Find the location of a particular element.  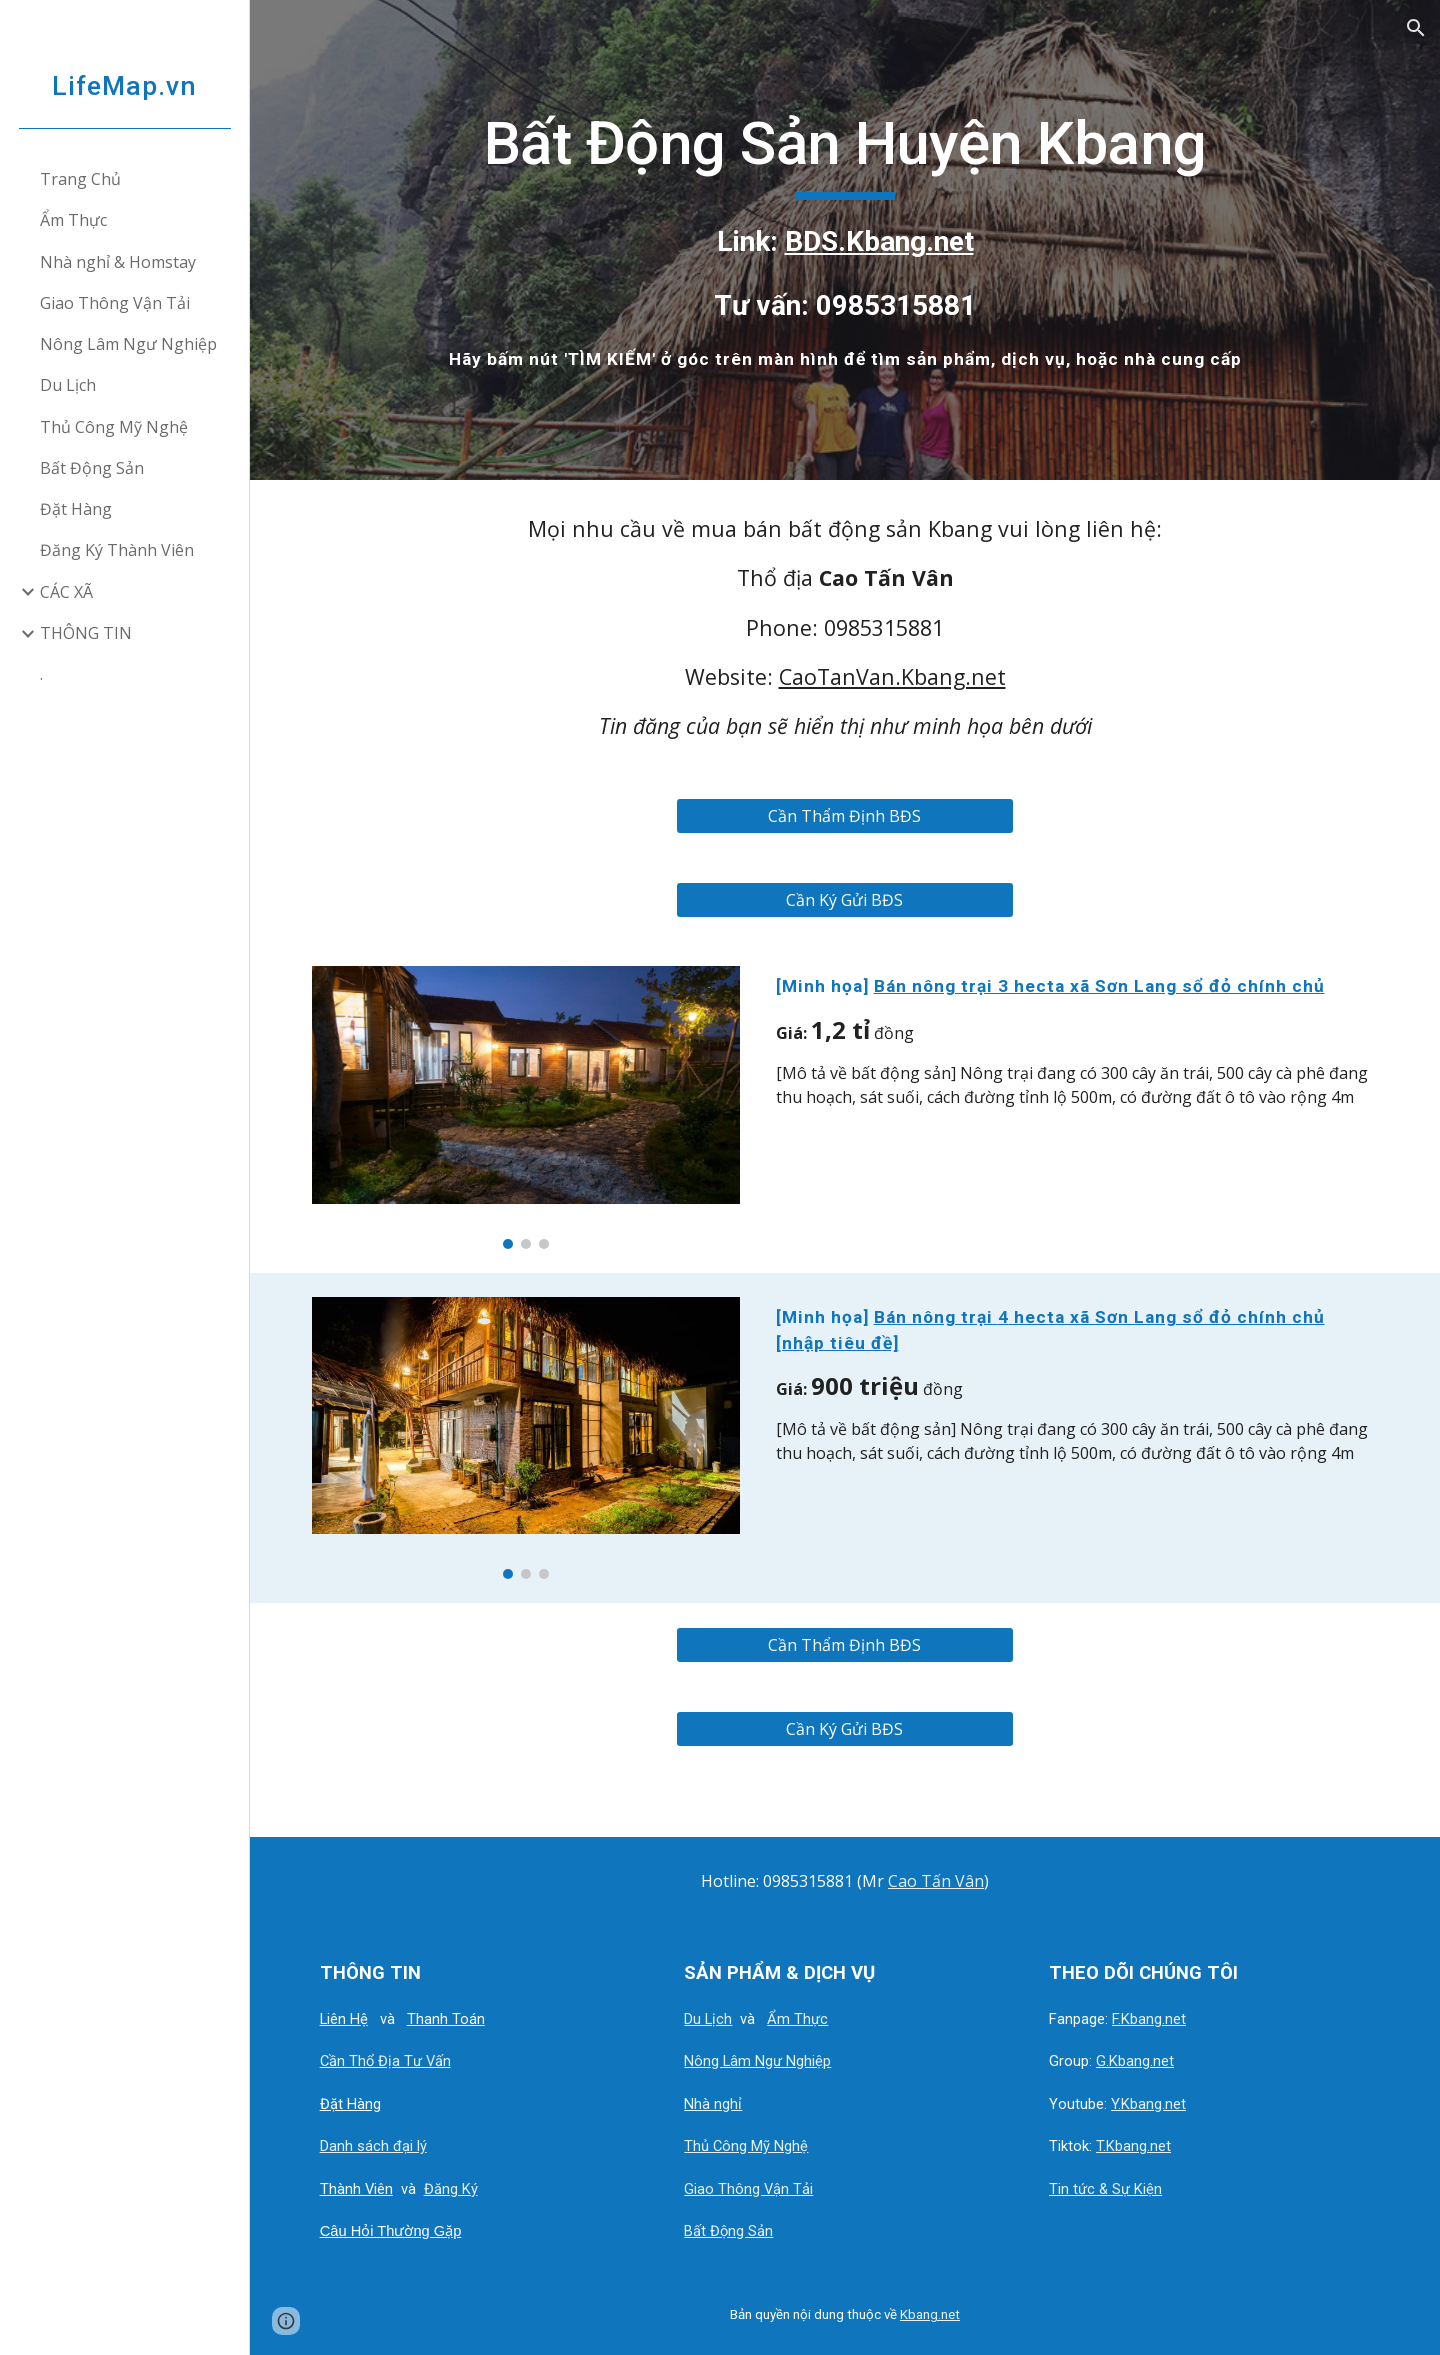

Trang Chủ [link] is located at coordinates (80, 179).